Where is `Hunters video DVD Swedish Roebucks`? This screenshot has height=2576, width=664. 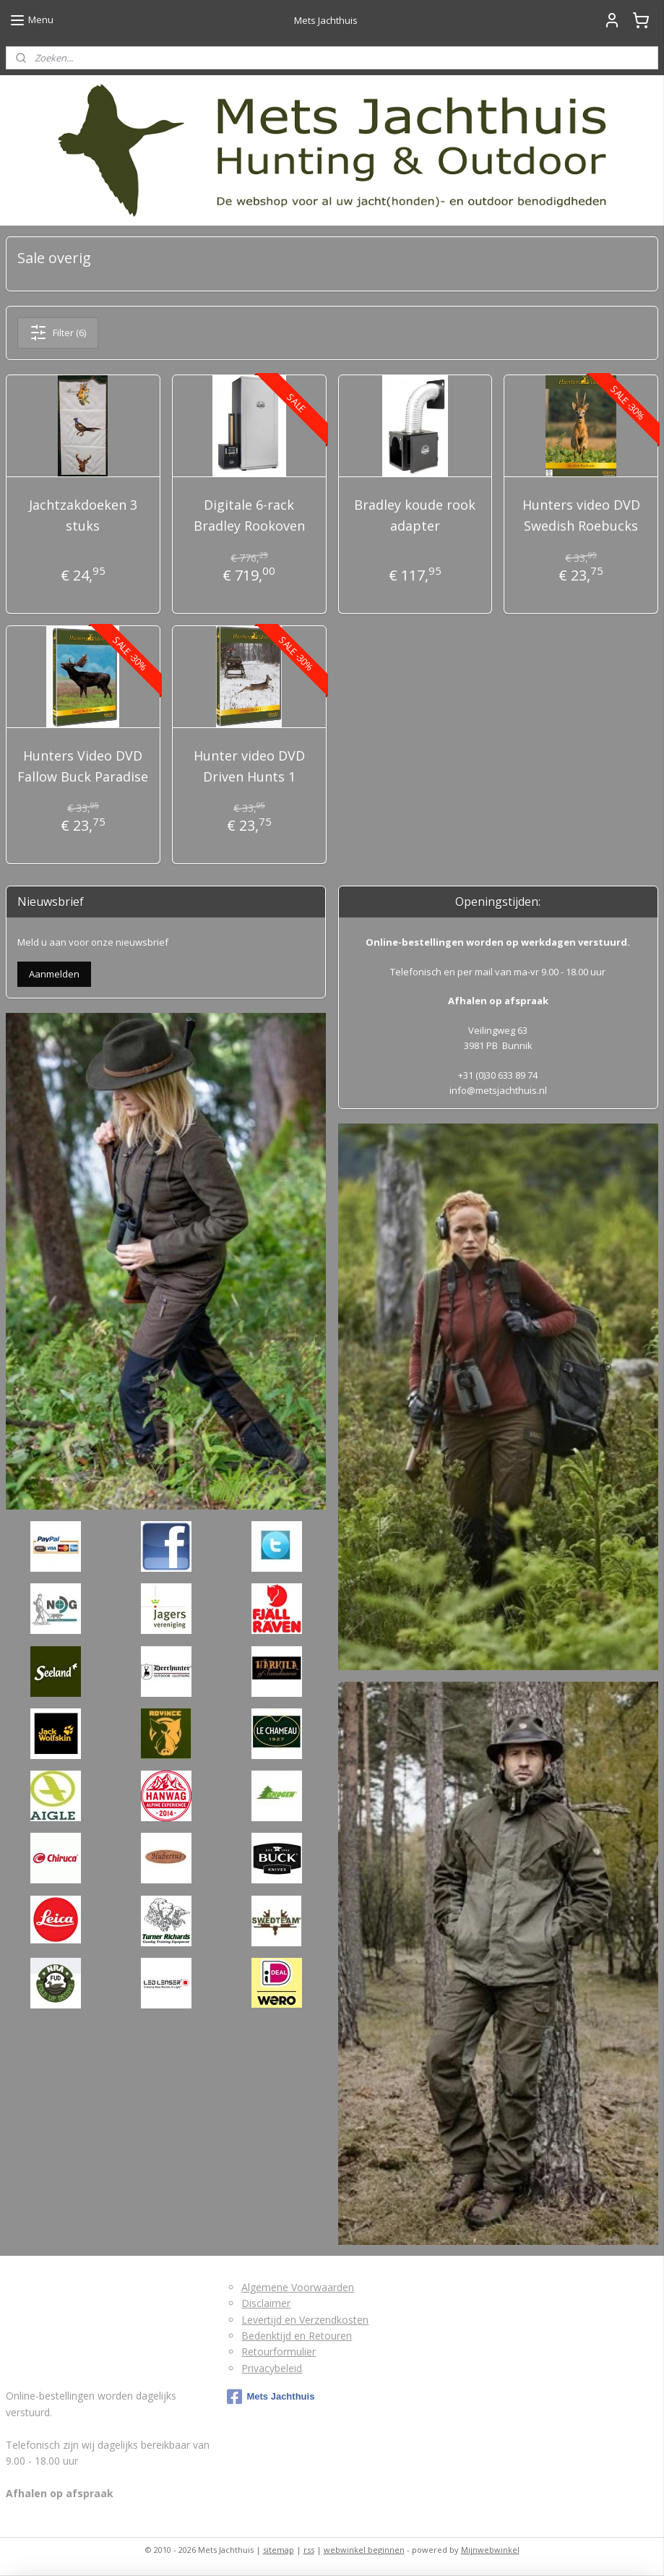
Hunters video DVD Swedish Roebucks is located at coordinates (581, 515).